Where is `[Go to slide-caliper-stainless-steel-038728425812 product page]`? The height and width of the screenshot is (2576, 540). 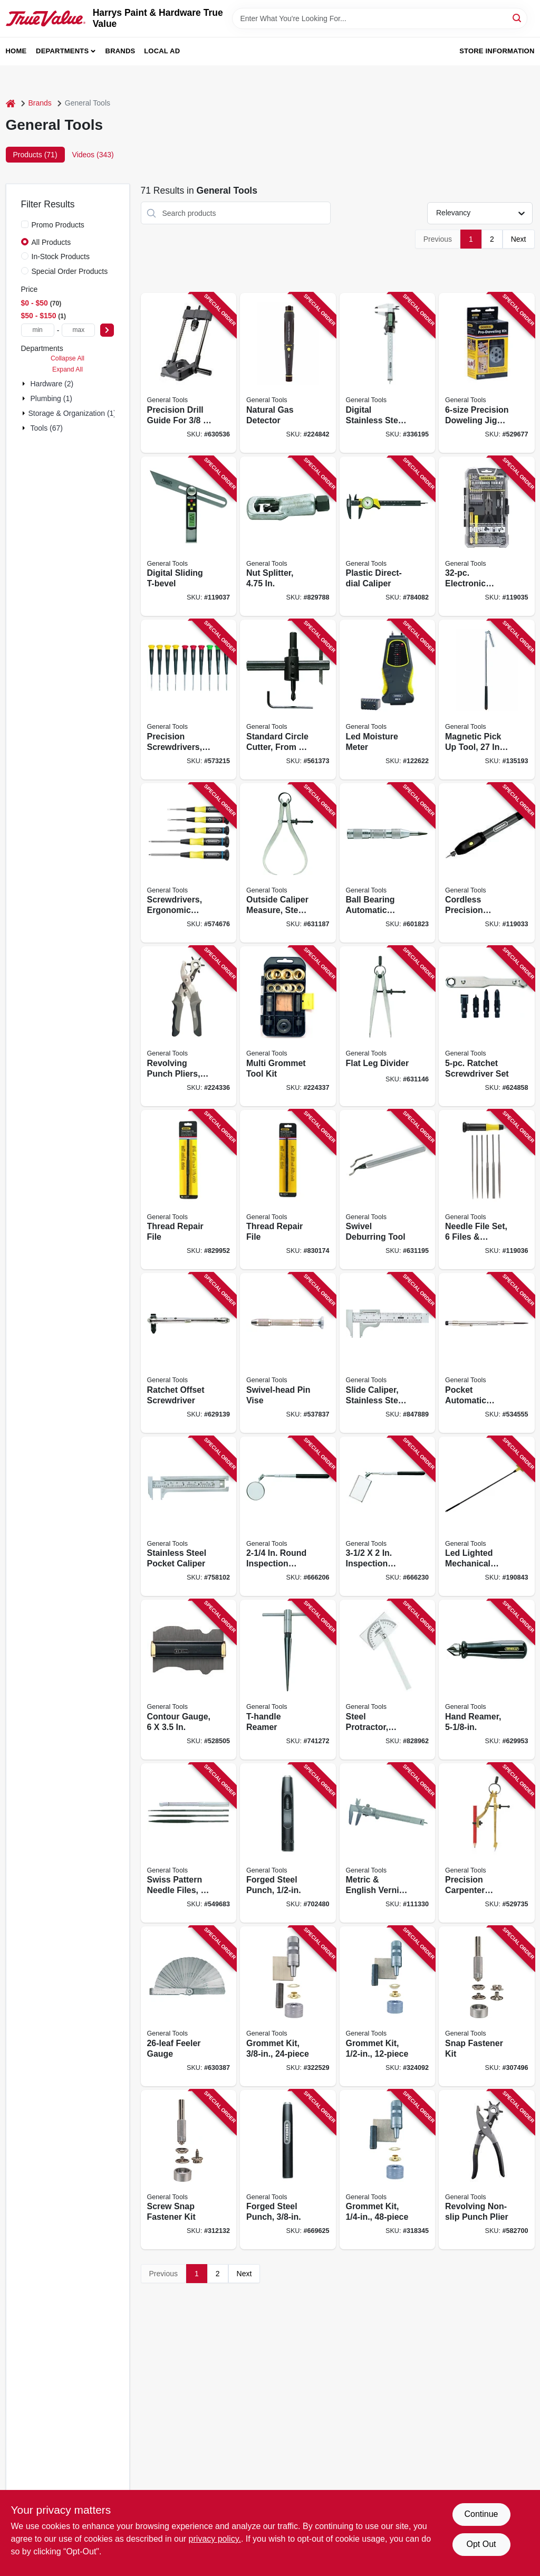 [Go to slide-caliper-stainless-steel-038728425812 product page] is located at coordinates (388, 1353).